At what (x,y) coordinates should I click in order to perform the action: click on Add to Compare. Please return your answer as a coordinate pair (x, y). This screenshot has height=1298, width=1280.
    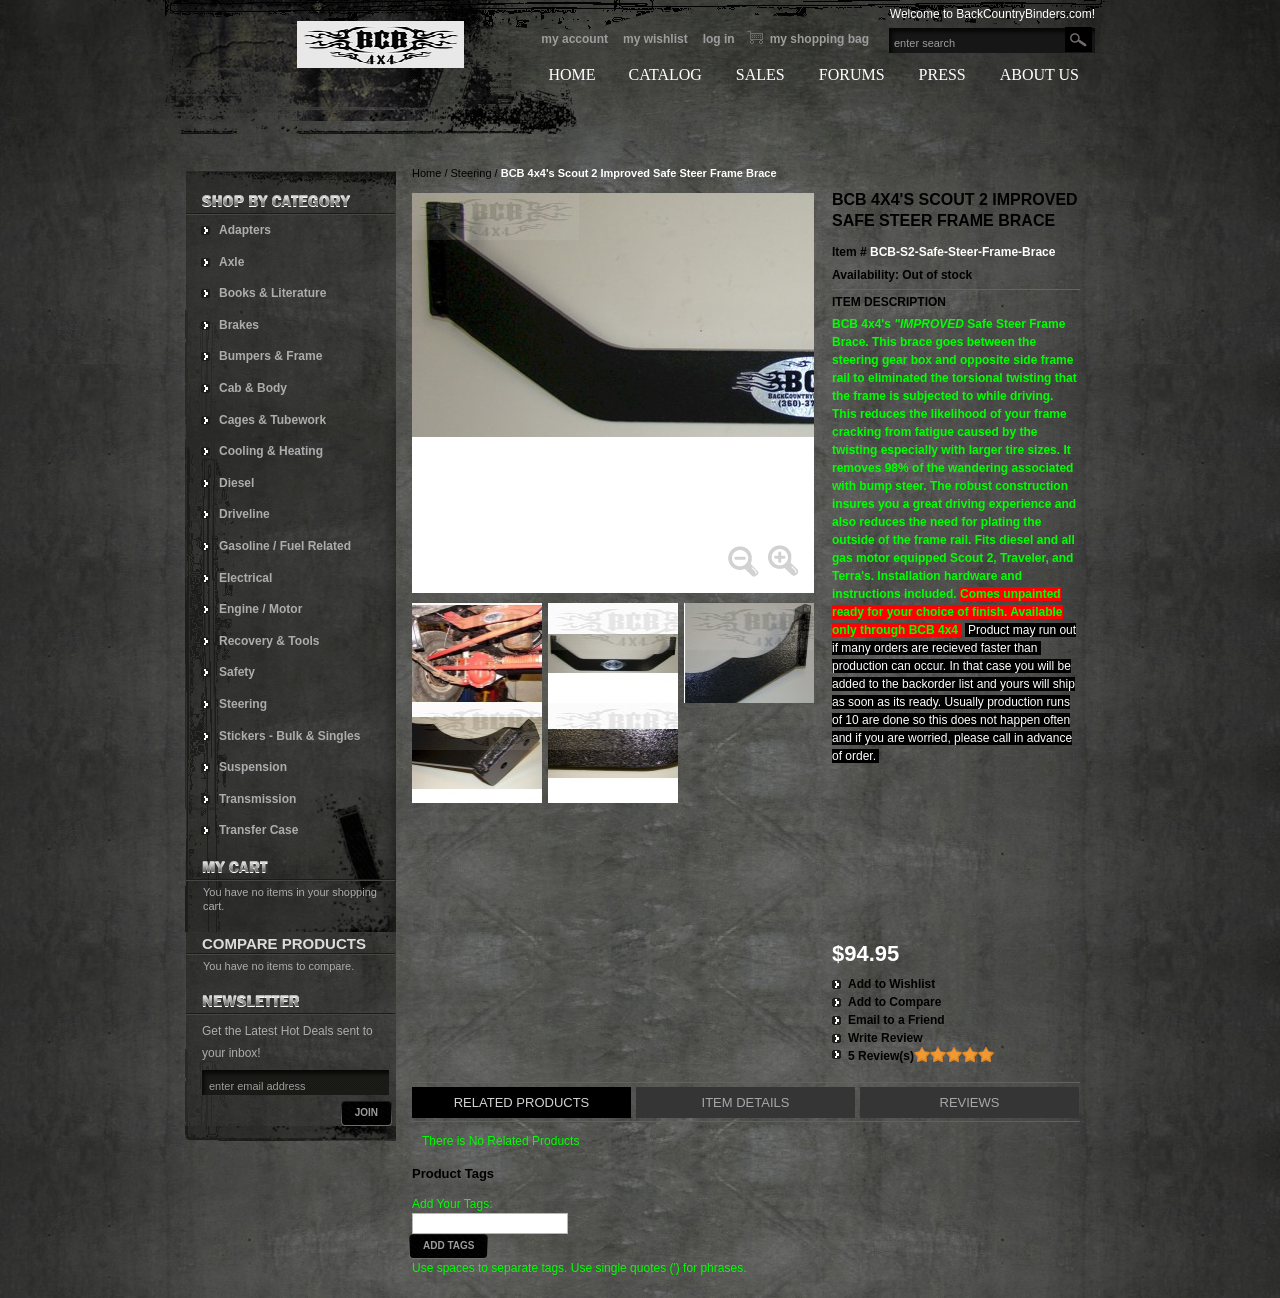
    Looking at the image, I should click on (894, 1002).